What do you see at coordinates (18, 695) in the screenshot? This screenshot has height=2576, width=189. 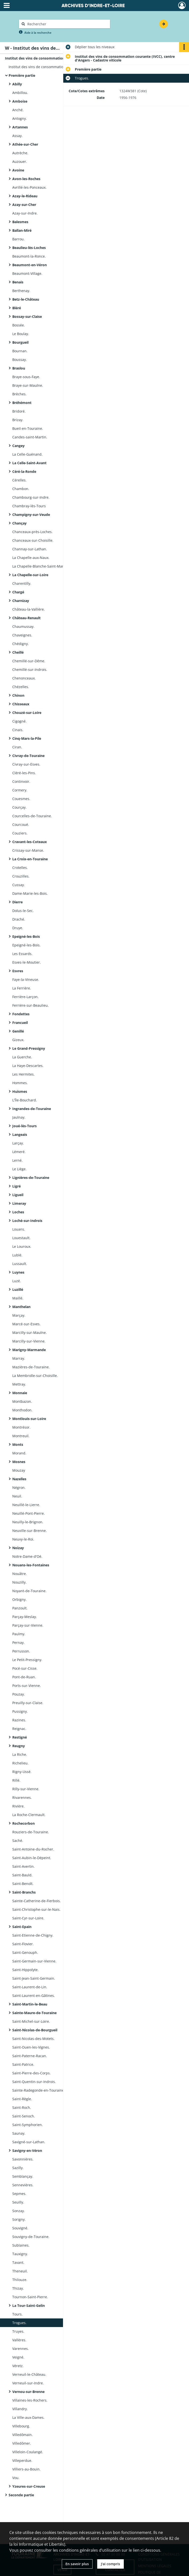 I see `Chinon` at bounding box center [18, 695].